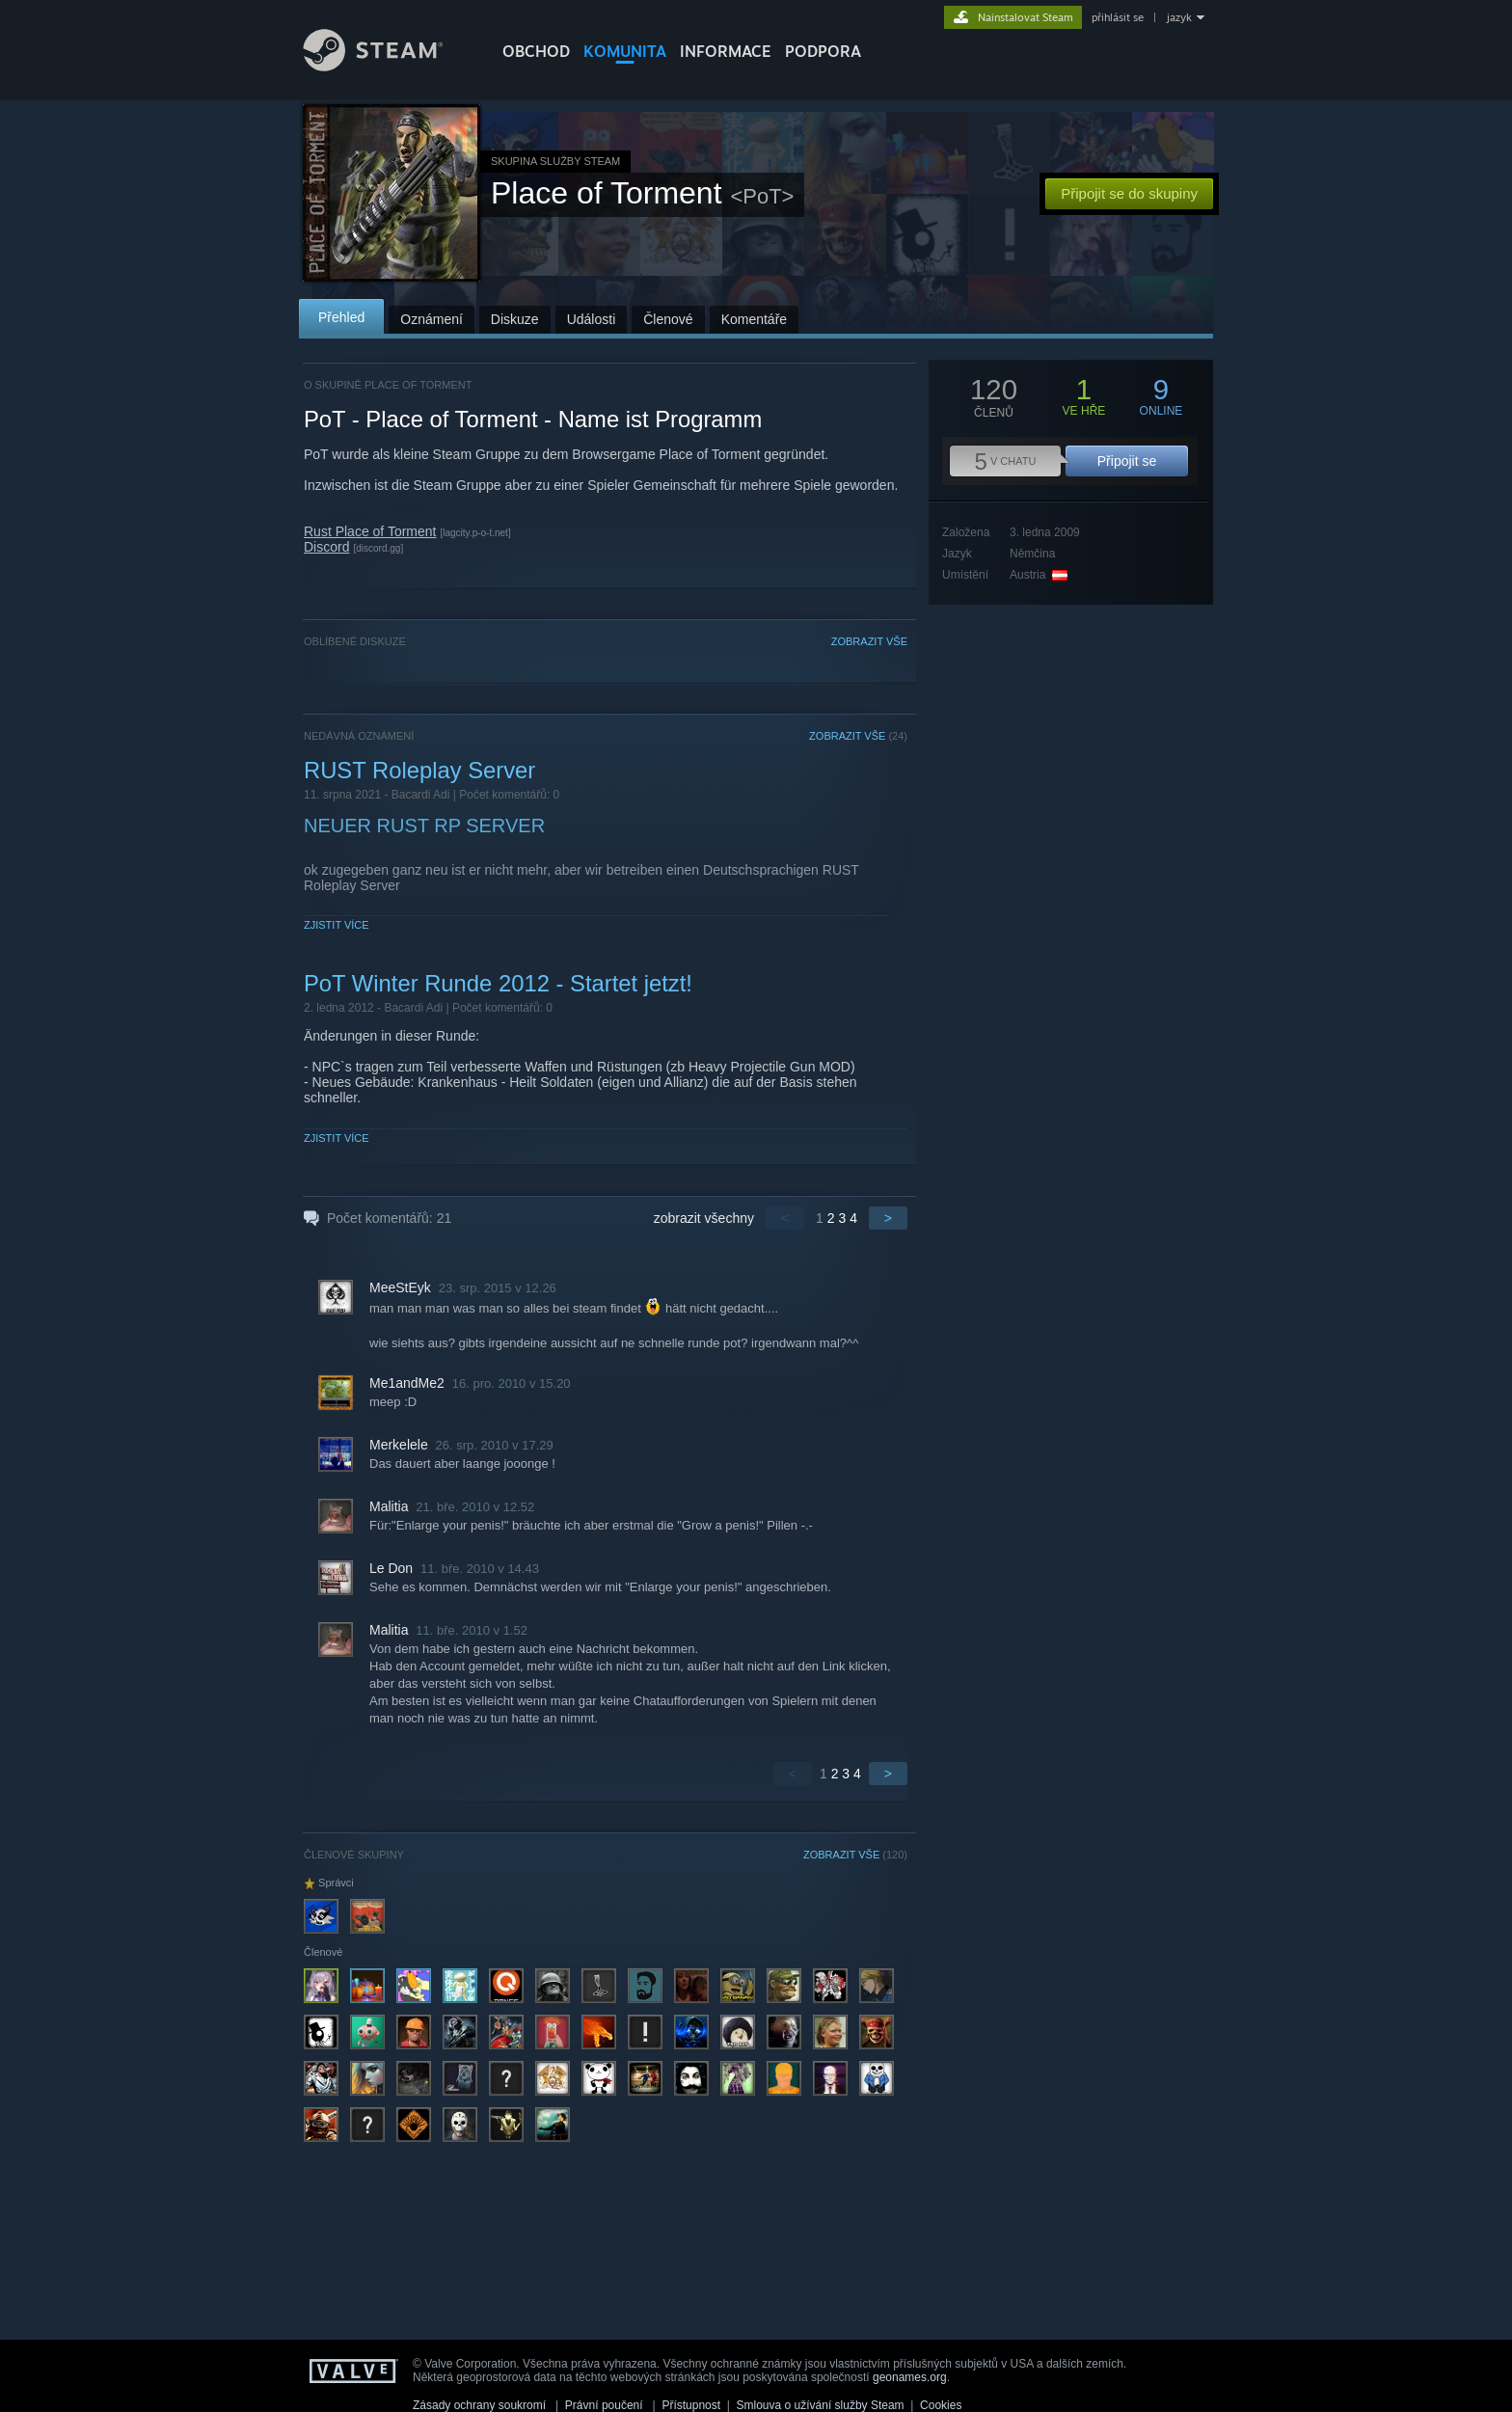  Describe the element at coordinates (704, 1218) in the screenshot. I see `zobrazit všechny` at that location.